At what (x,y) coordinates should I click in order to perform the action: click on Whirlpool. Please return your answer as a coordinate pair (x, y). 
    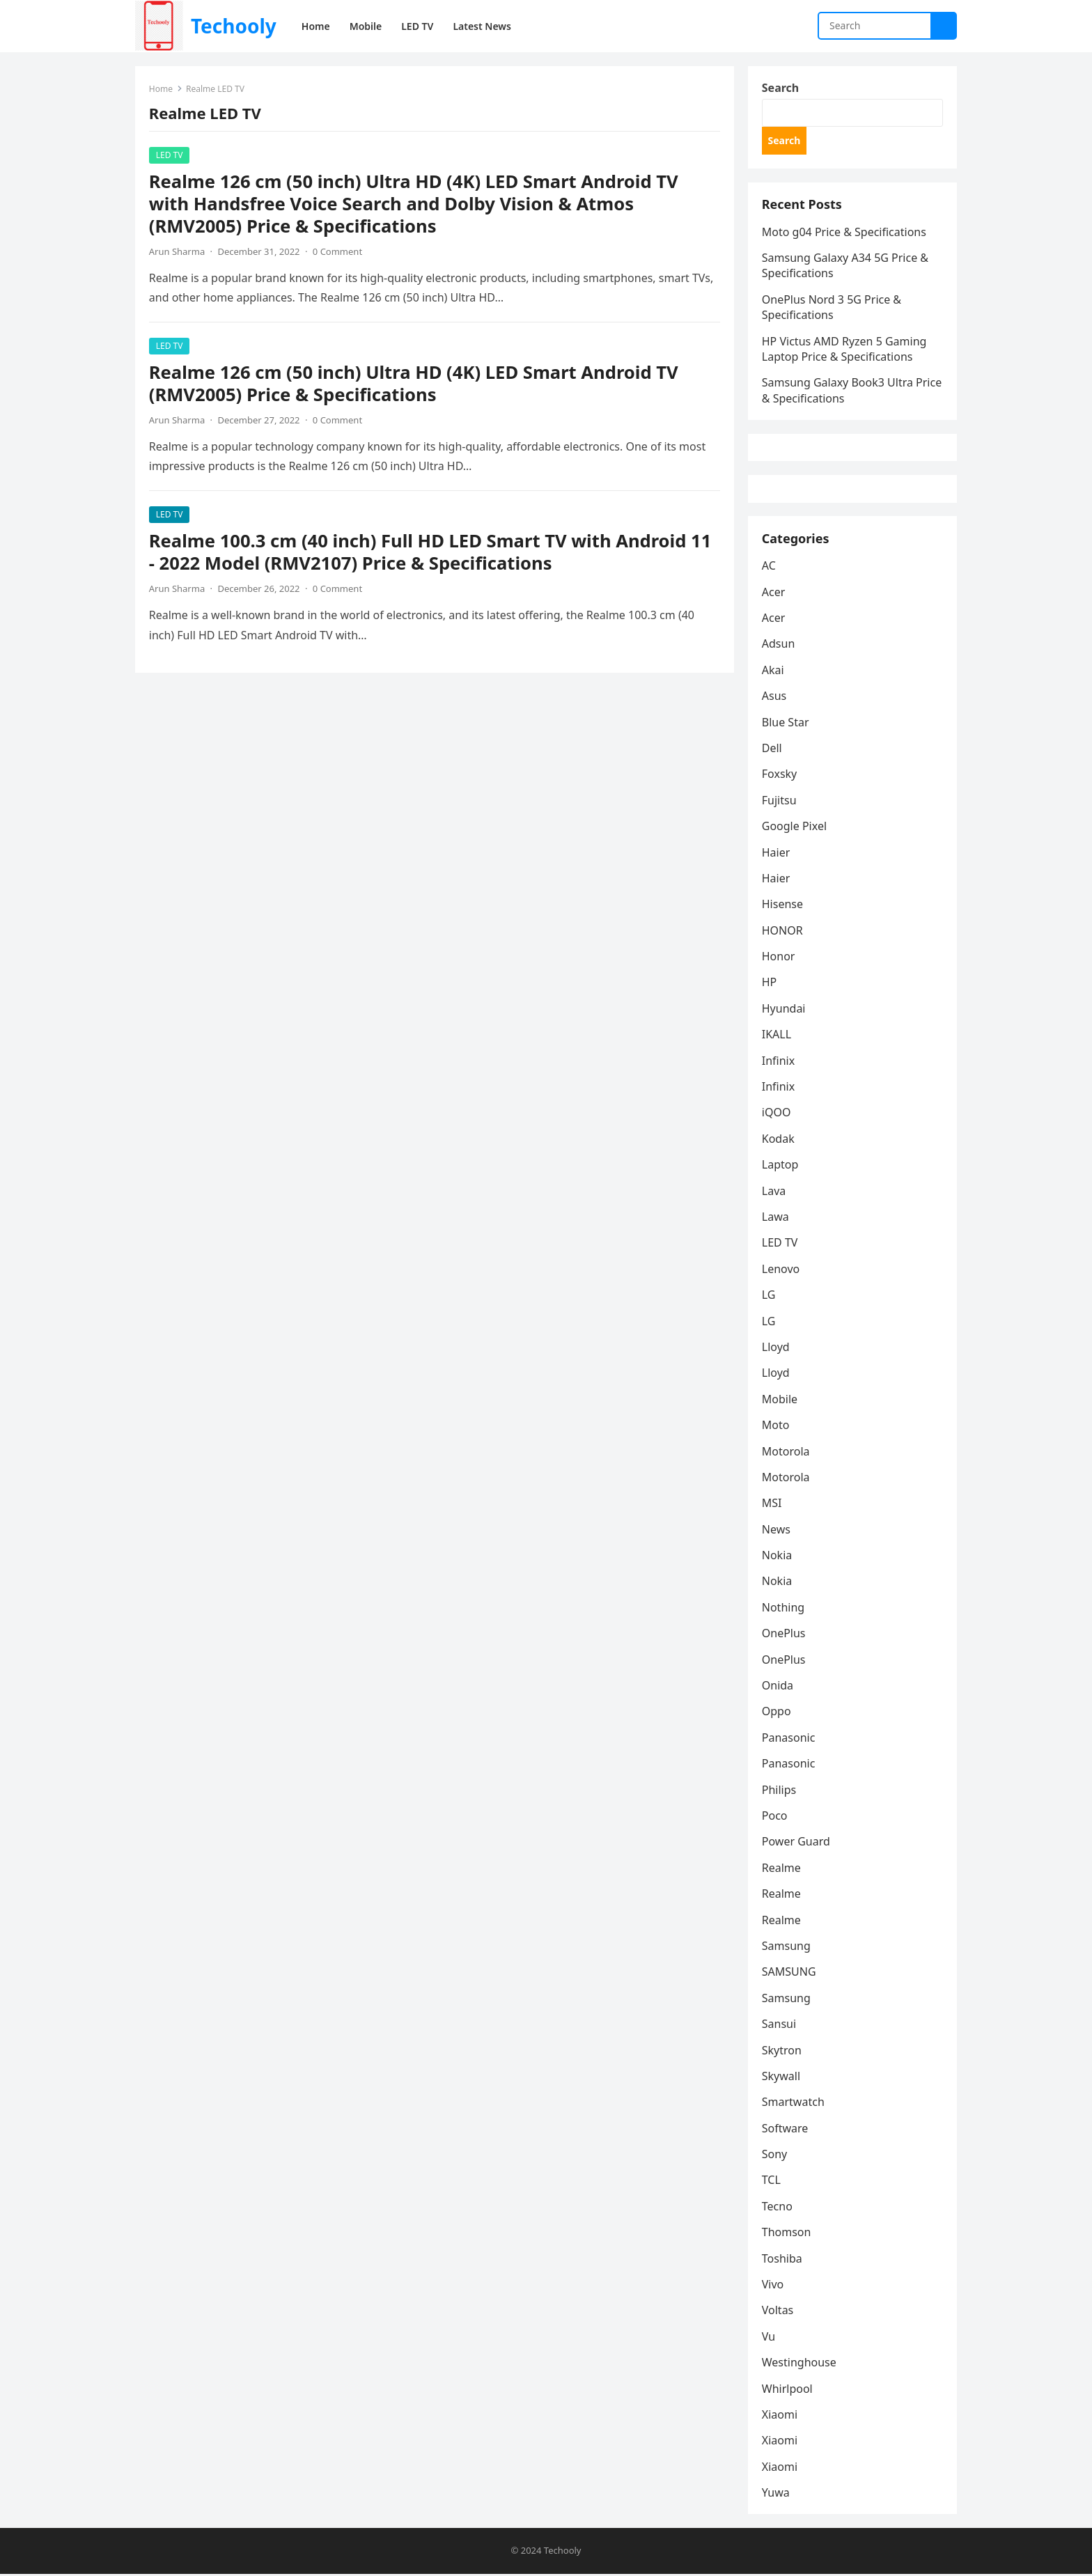
    Looking at the image, I should click on (787, 2390).